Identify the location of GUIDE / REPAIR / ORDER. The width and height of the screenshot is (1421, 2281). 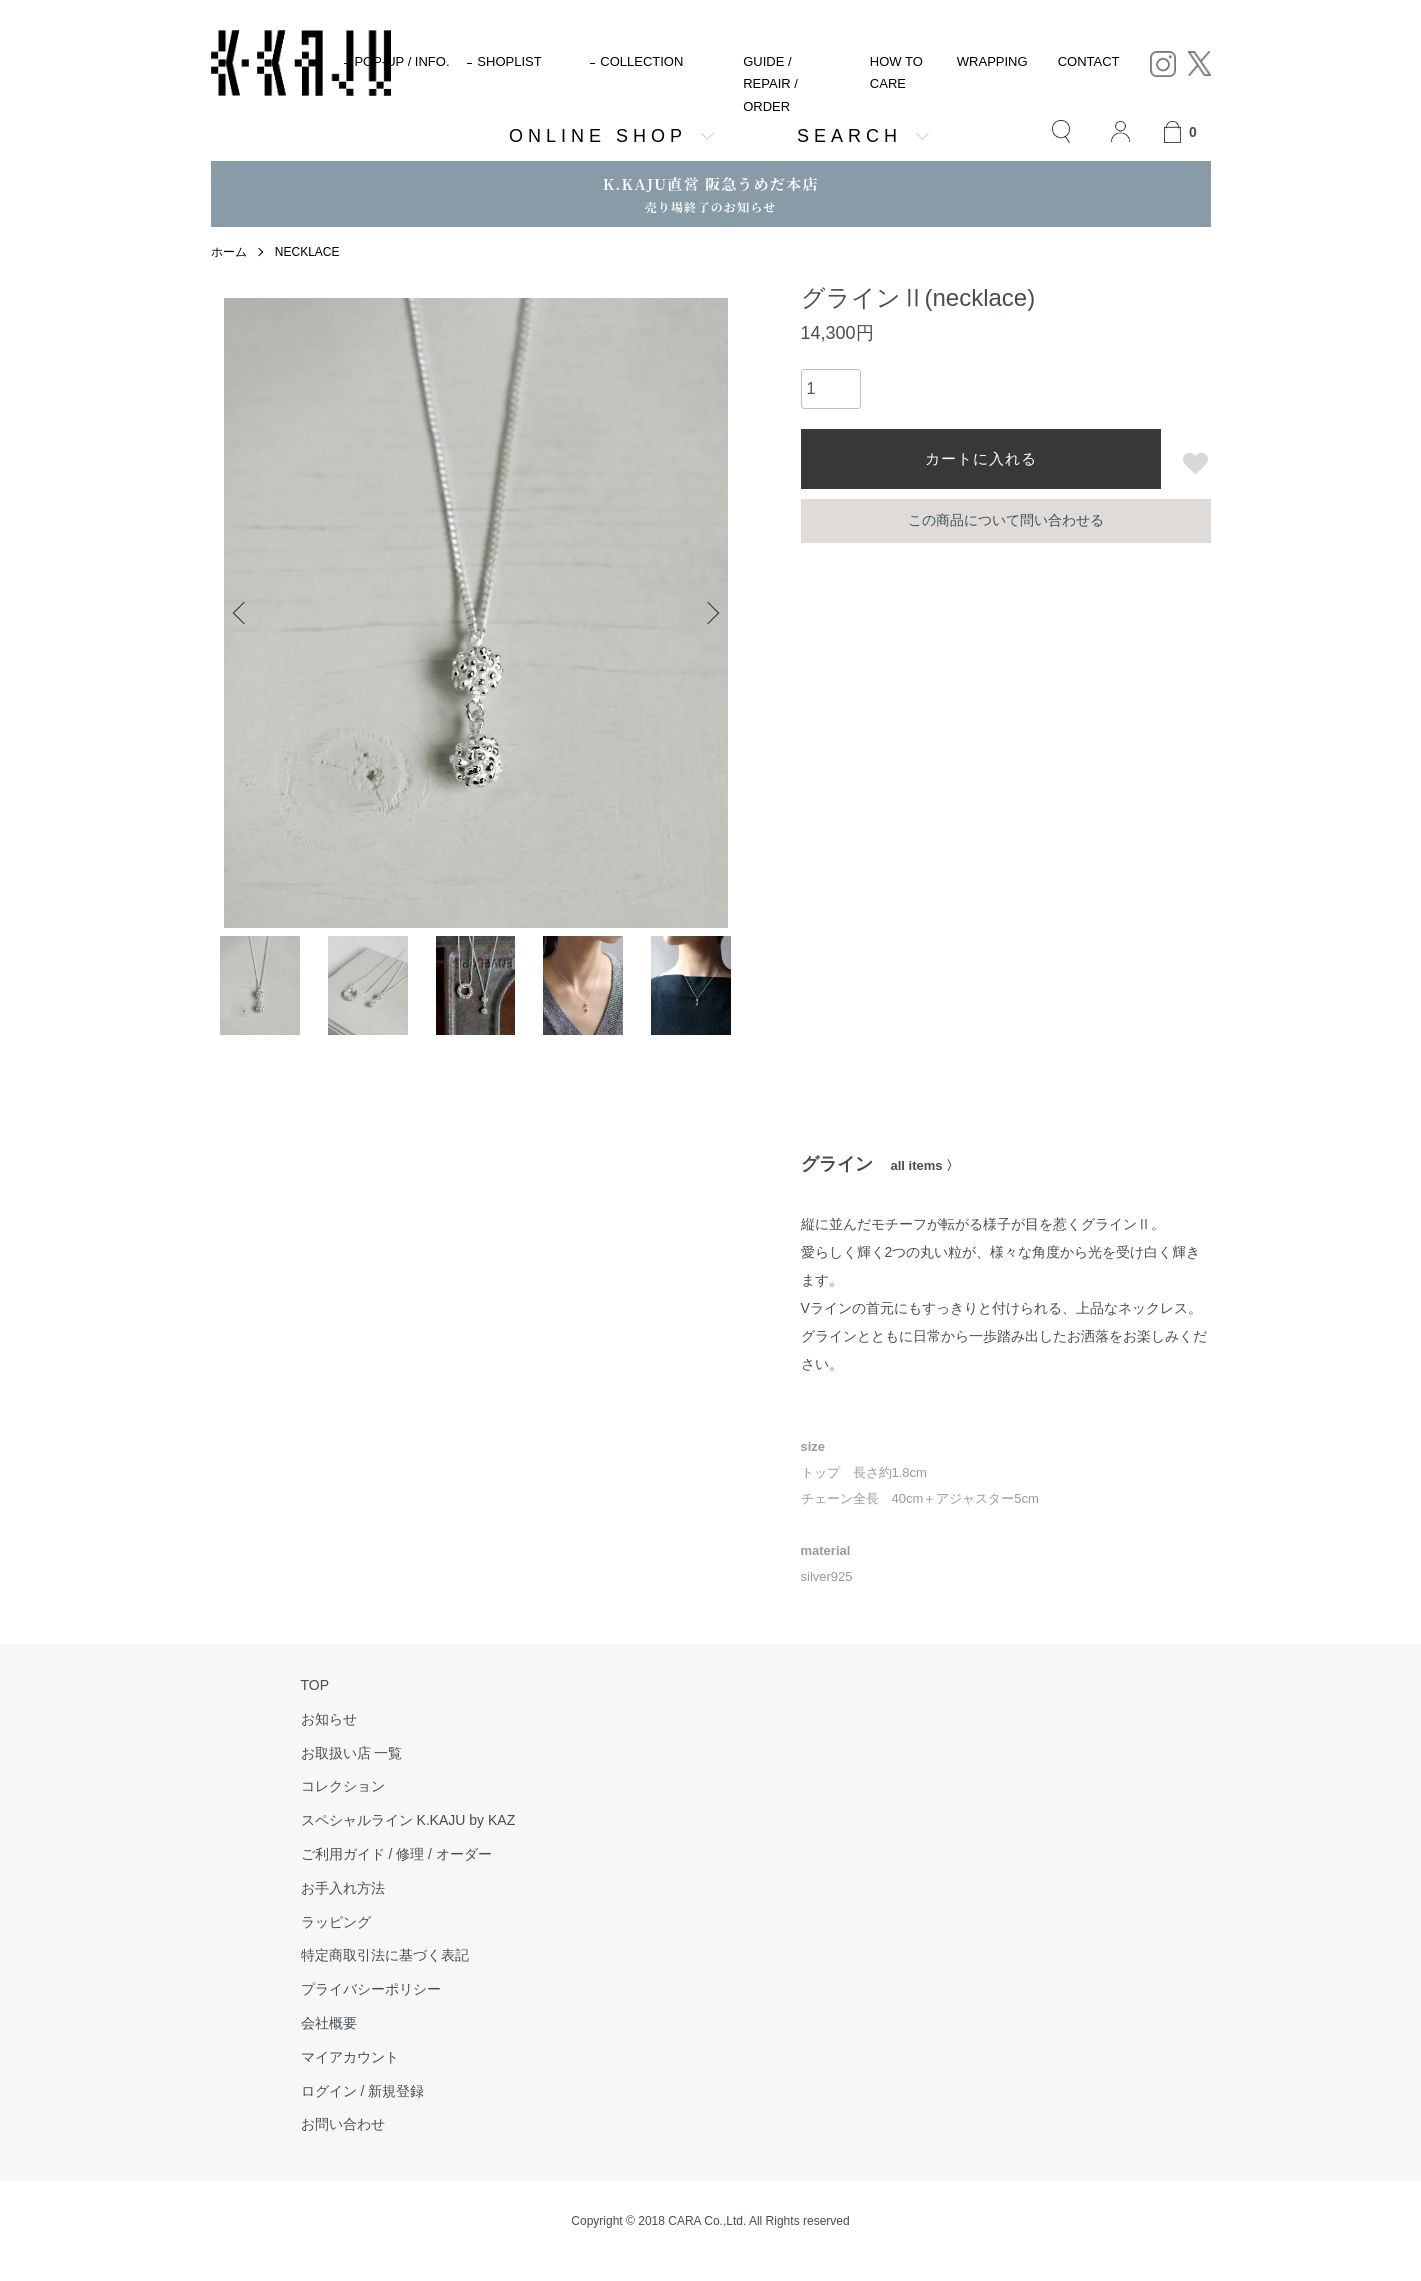
(770, 83).